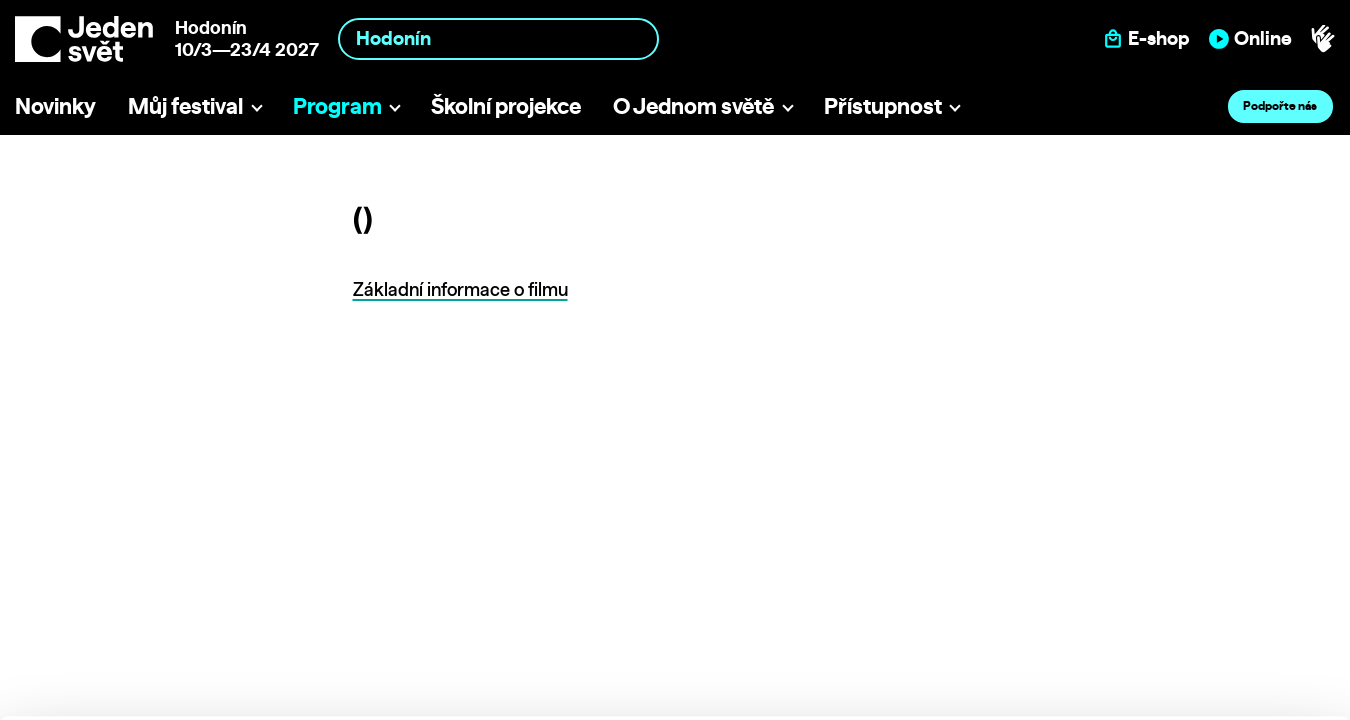  Describe the element at coordinates (460, 289) in the screenshot. I see `Základní informace o filmu` at that location.